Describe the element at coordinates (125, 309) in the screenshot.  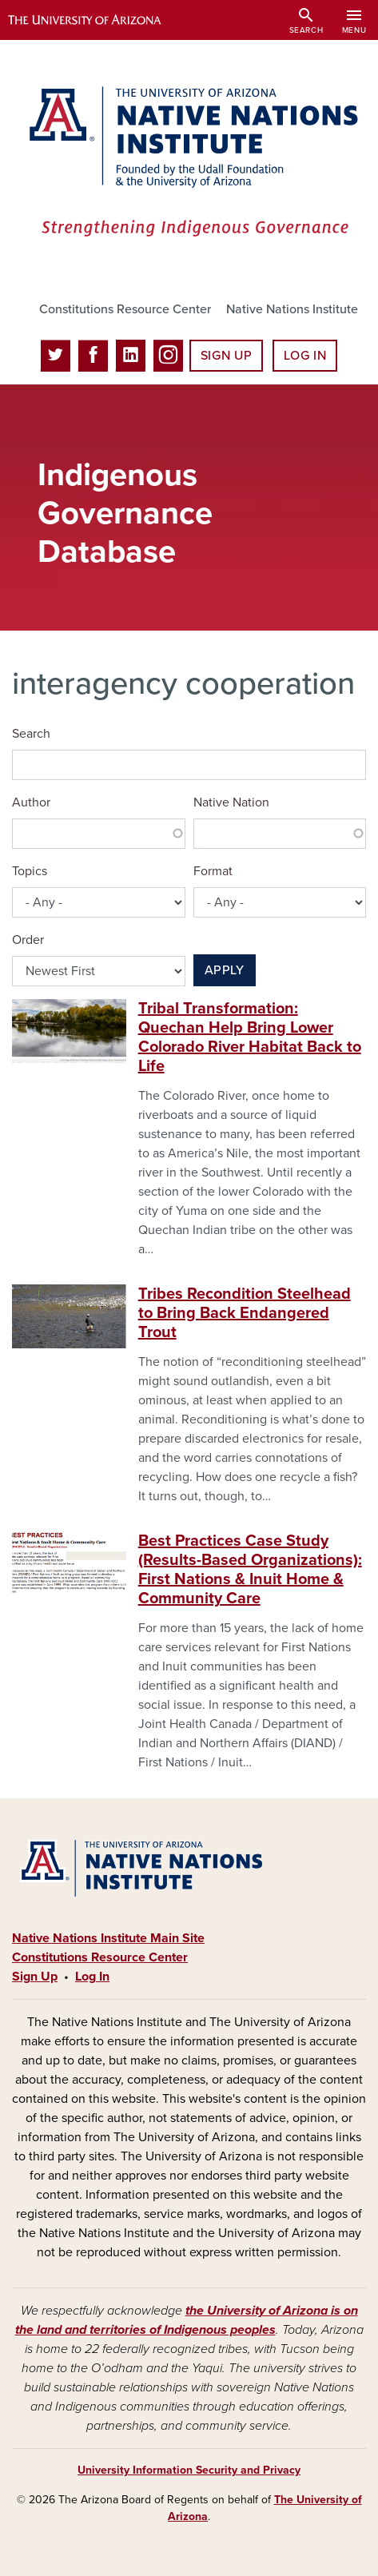
I see `Constitutions Resource Center` at that location.